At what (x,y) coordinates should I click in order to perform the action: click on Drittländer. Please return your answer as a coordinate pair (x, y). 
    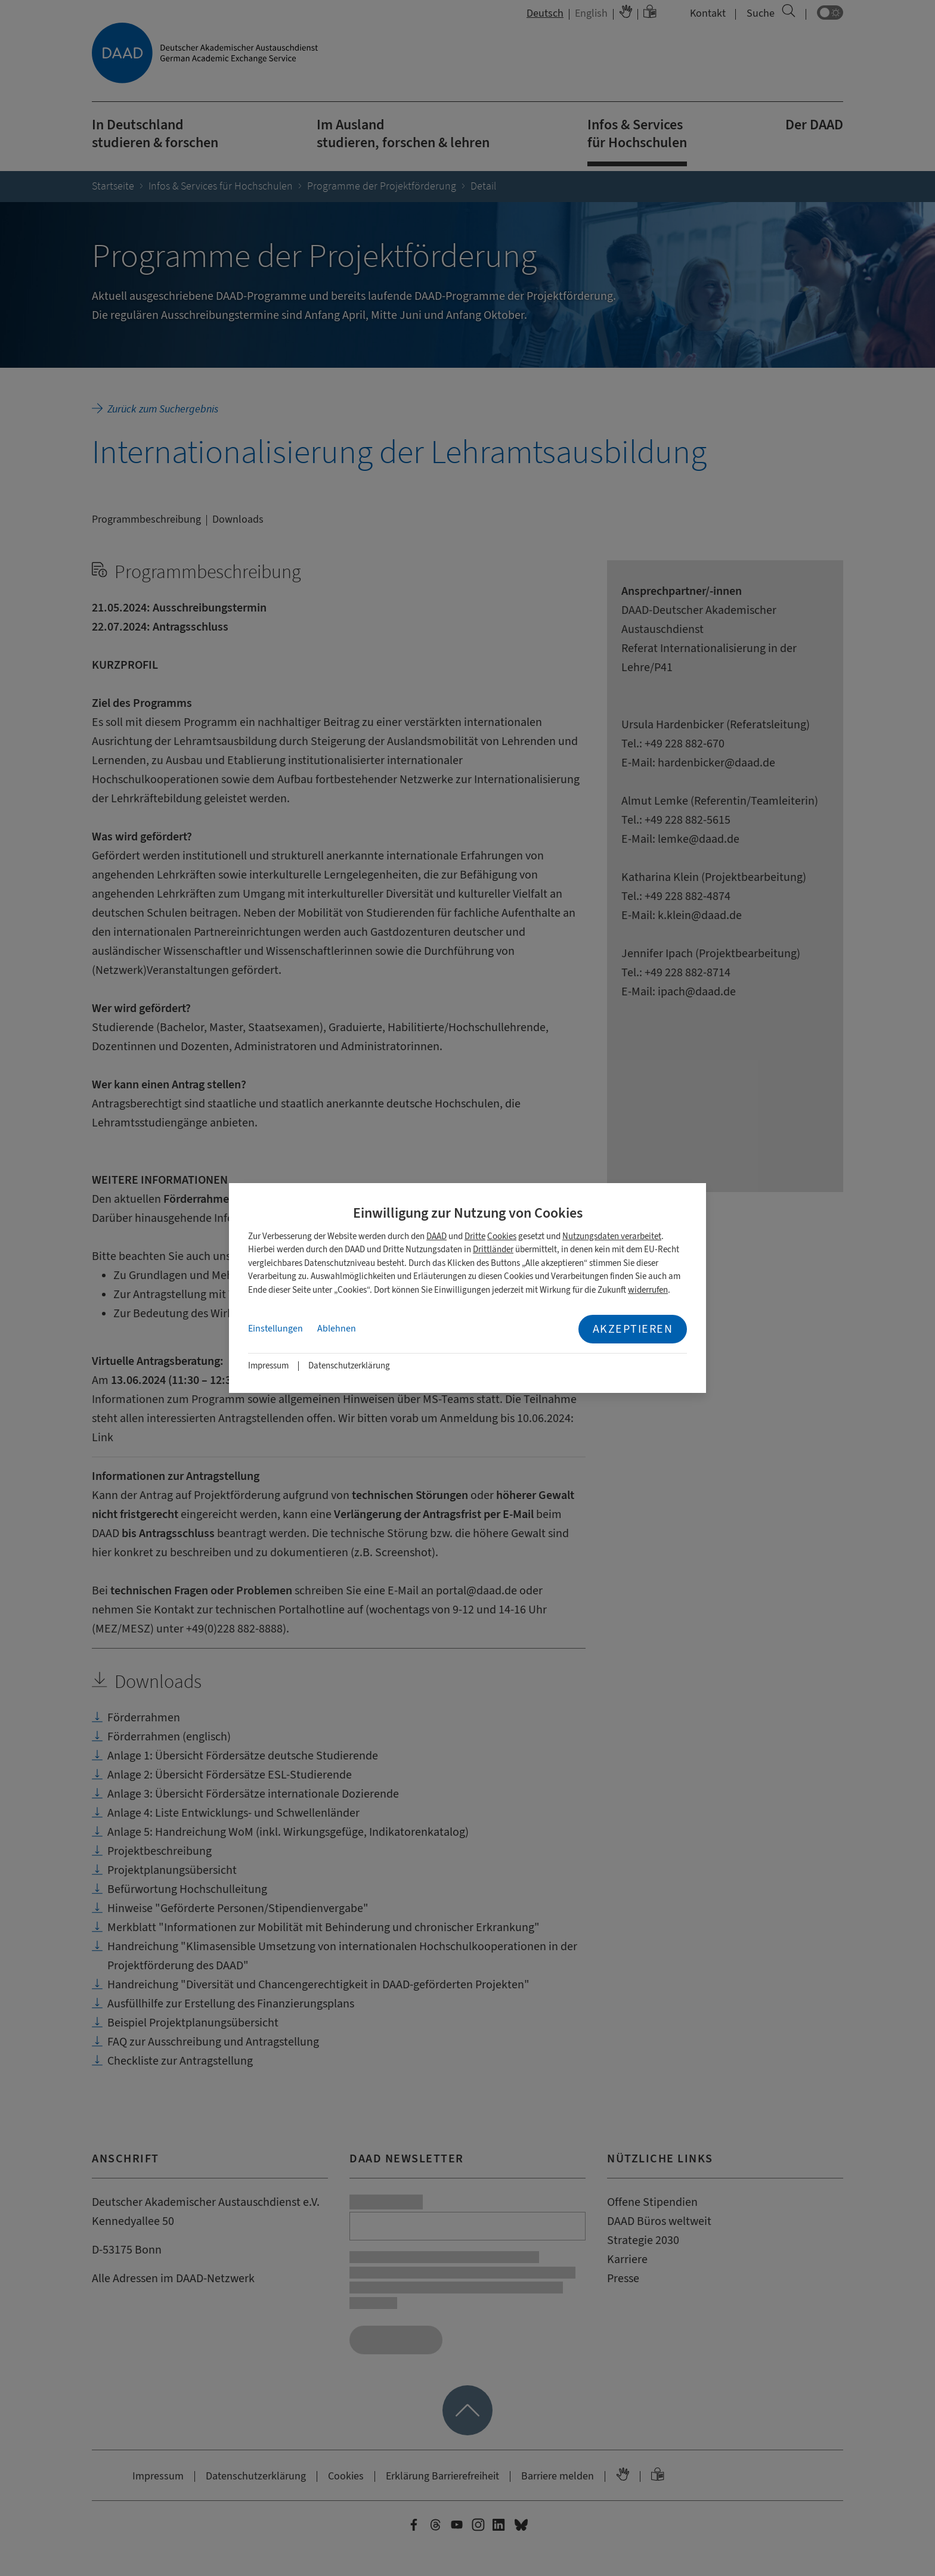
    Looking at the image, I should click on (493, 1249).